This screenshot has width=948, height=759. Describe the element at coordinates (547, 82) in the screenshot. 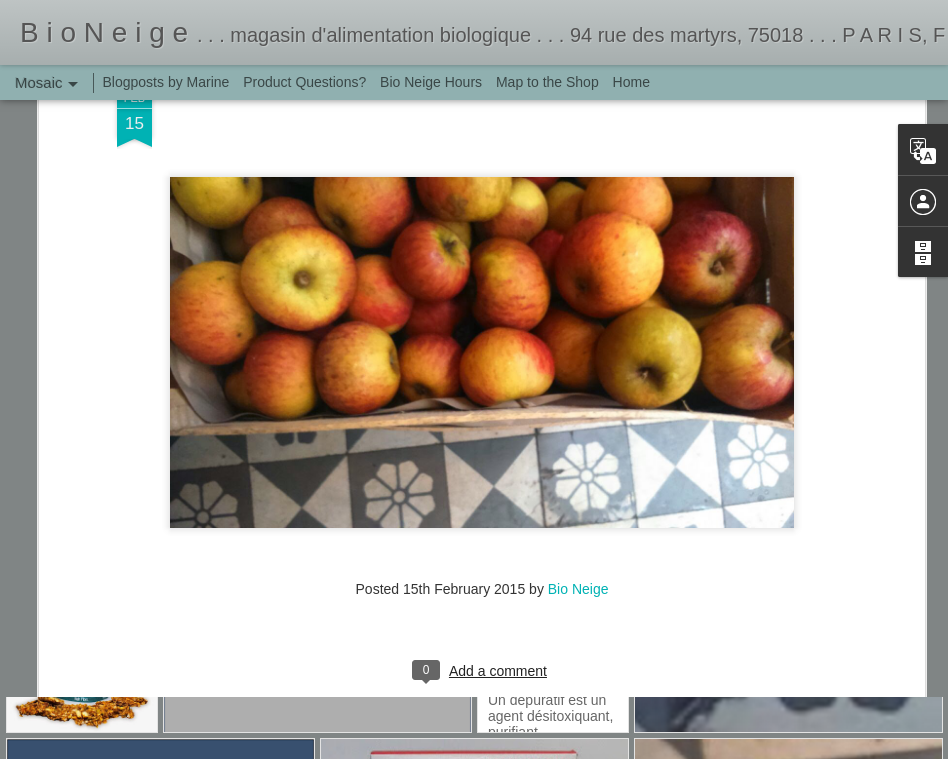

I see `Map to the Shop` at that location.